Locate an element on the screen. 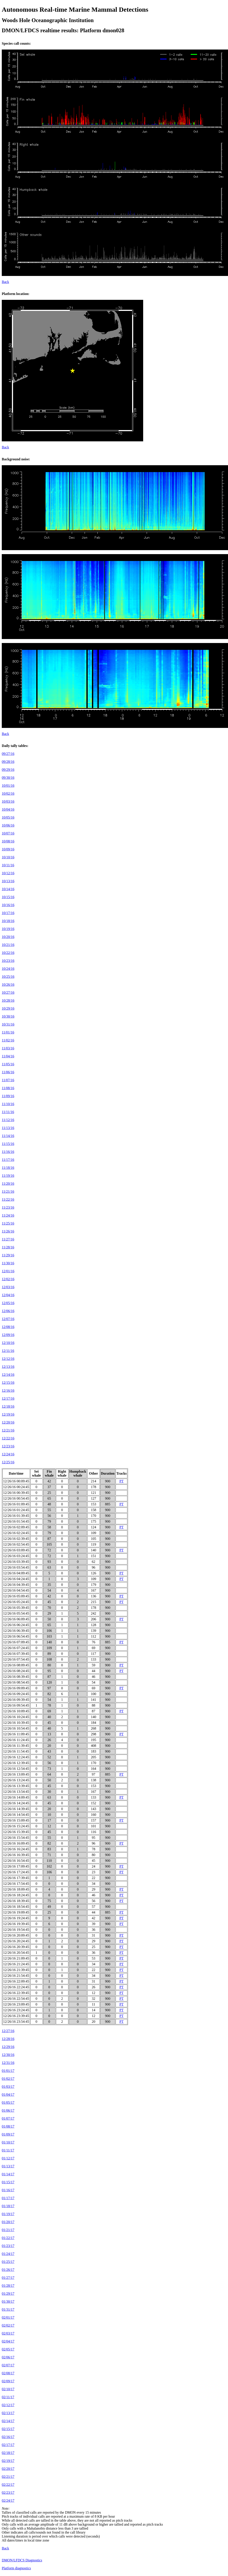 The height and width of the screenshot is (2576, 228). 12/02/16 is located at coordinates (8, 1279).